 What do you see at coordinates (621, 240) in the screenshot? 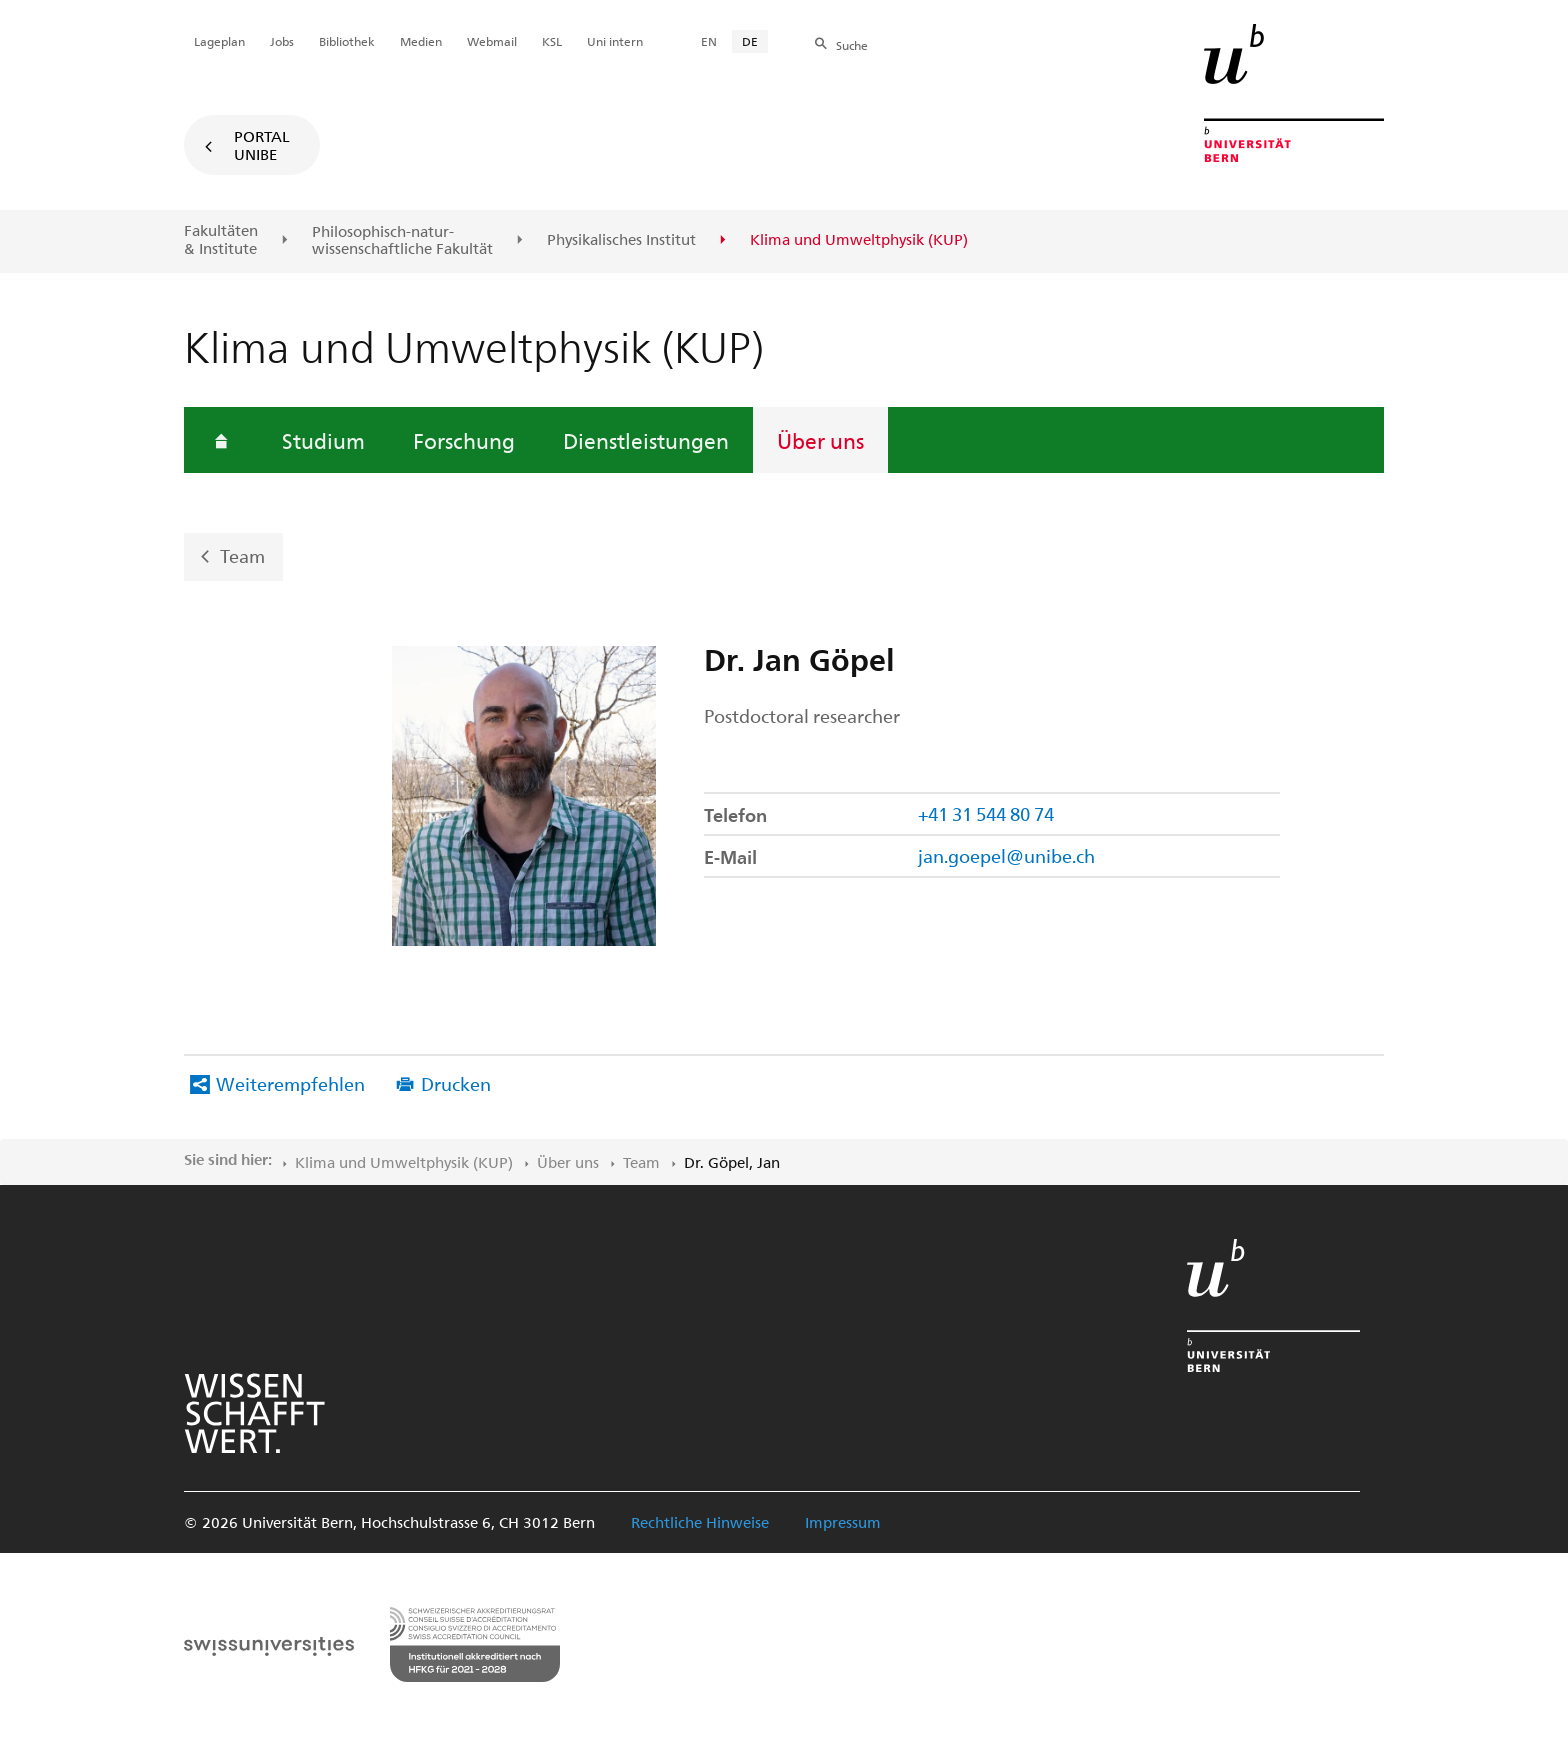
I see `Physikalisches Institut` at bounding box center [621, 240].